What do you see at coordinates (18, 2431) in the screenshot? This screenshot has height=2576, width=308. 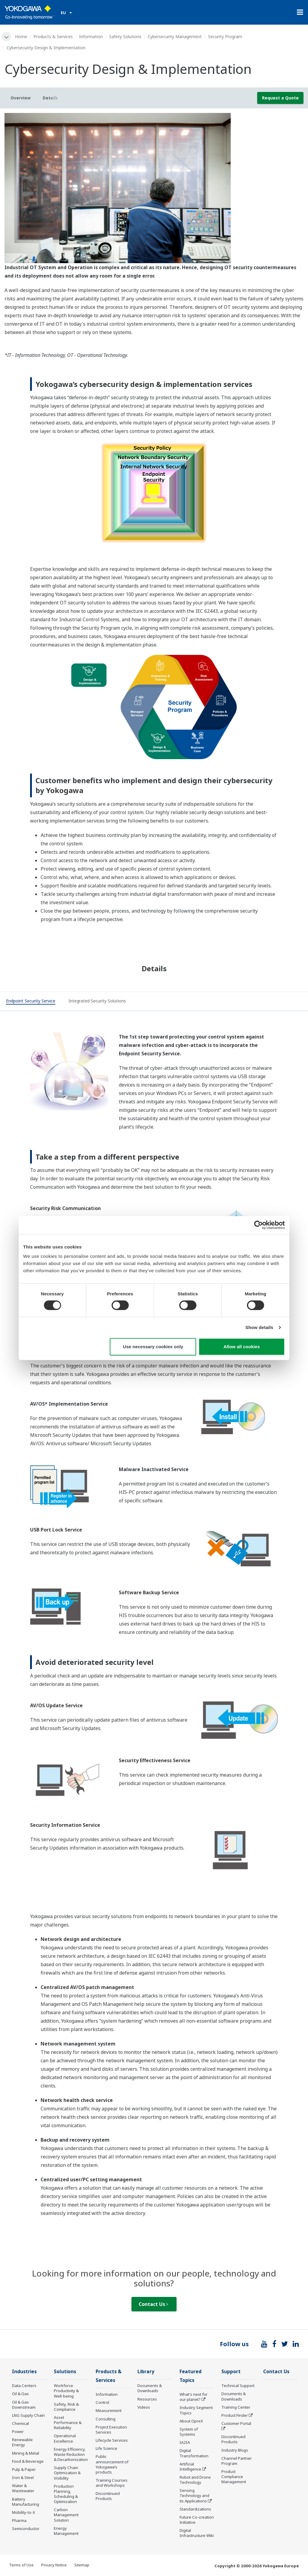 I see `Power` at bounding box center [18, 2431].